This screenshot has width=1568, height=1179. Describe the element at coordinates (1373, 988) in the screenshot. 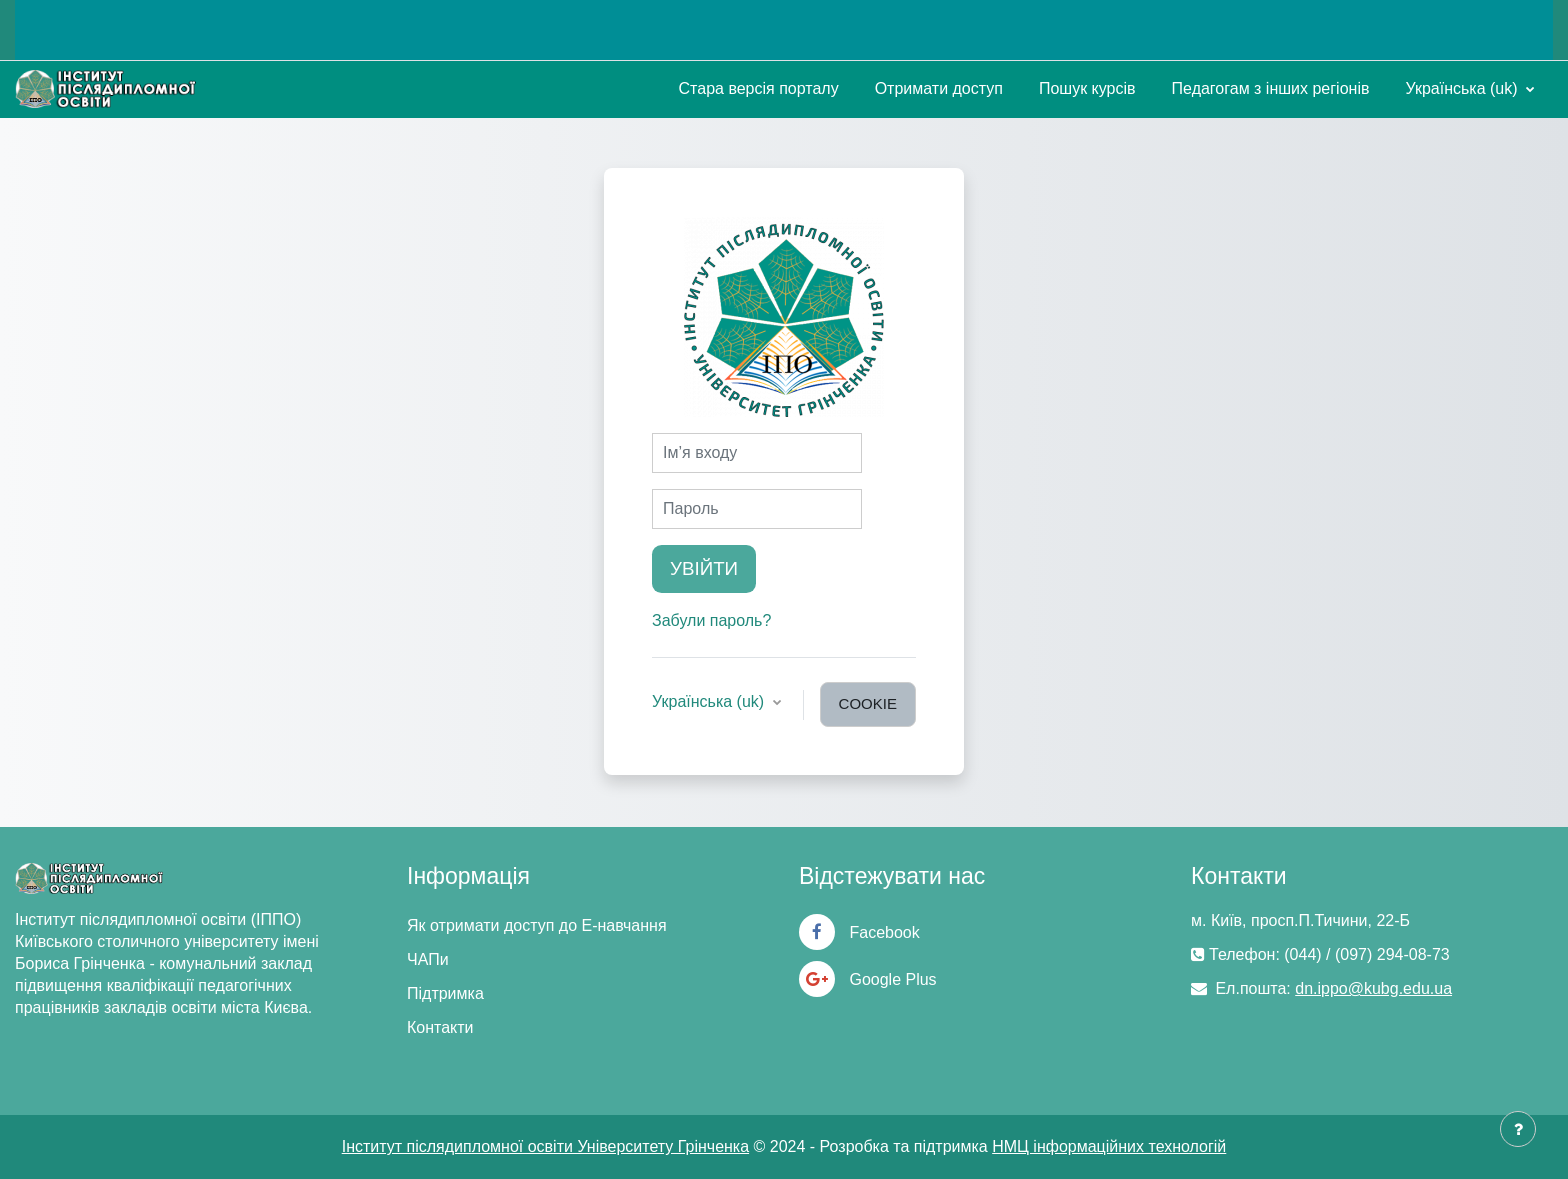

I see `dn.ippo@kubg.edu.ua` at that location.